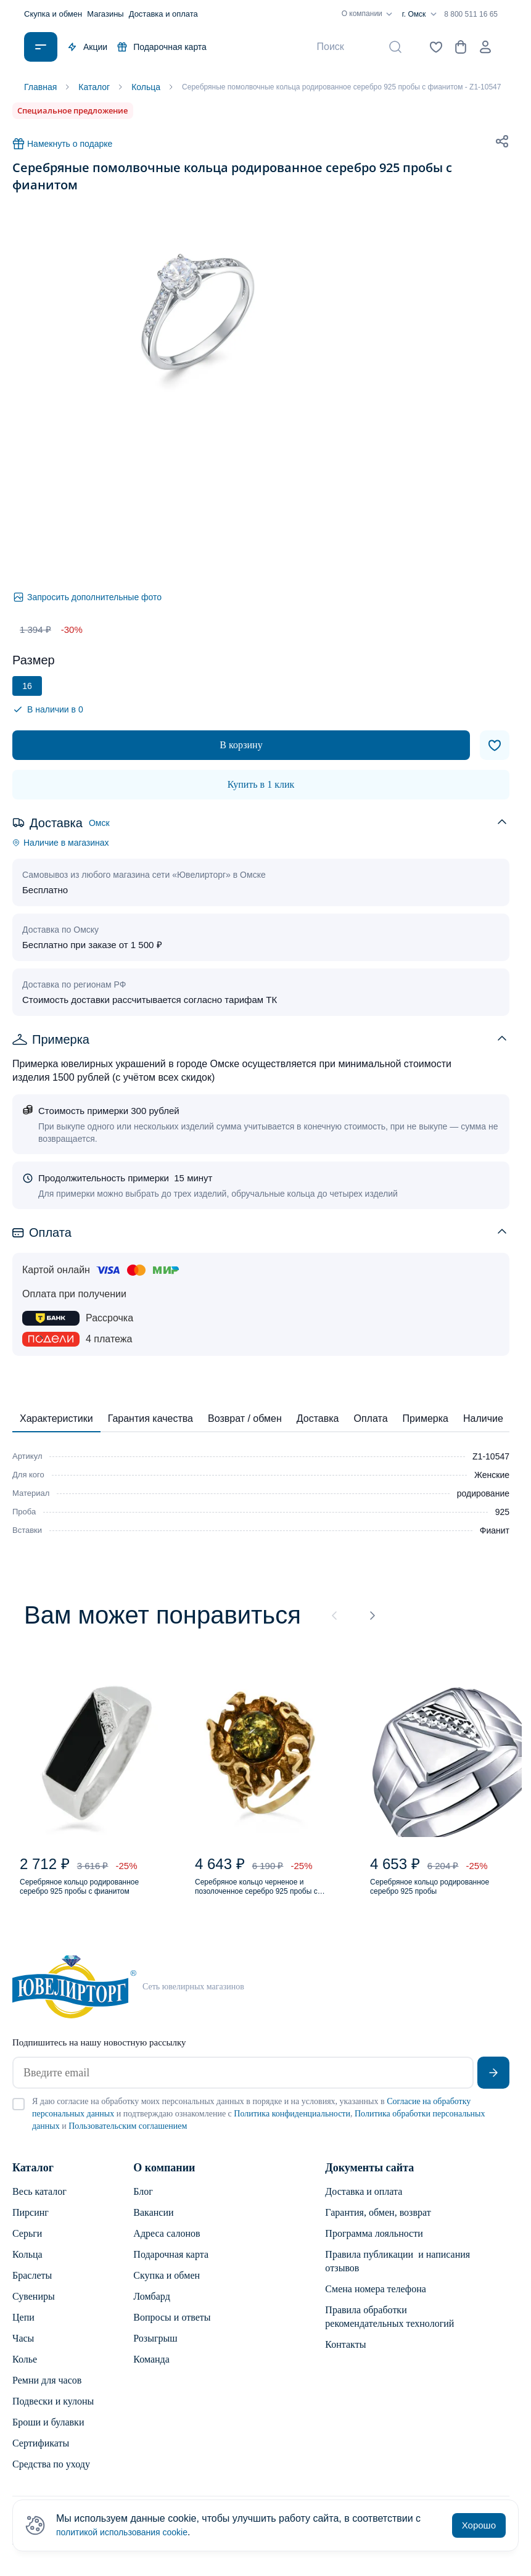 The height and width of the screenshot is (2576, 531). What do you see at coordinates (483, 1493) in the screenshot?
I see `родирование` at bounding box center [483, 1493].